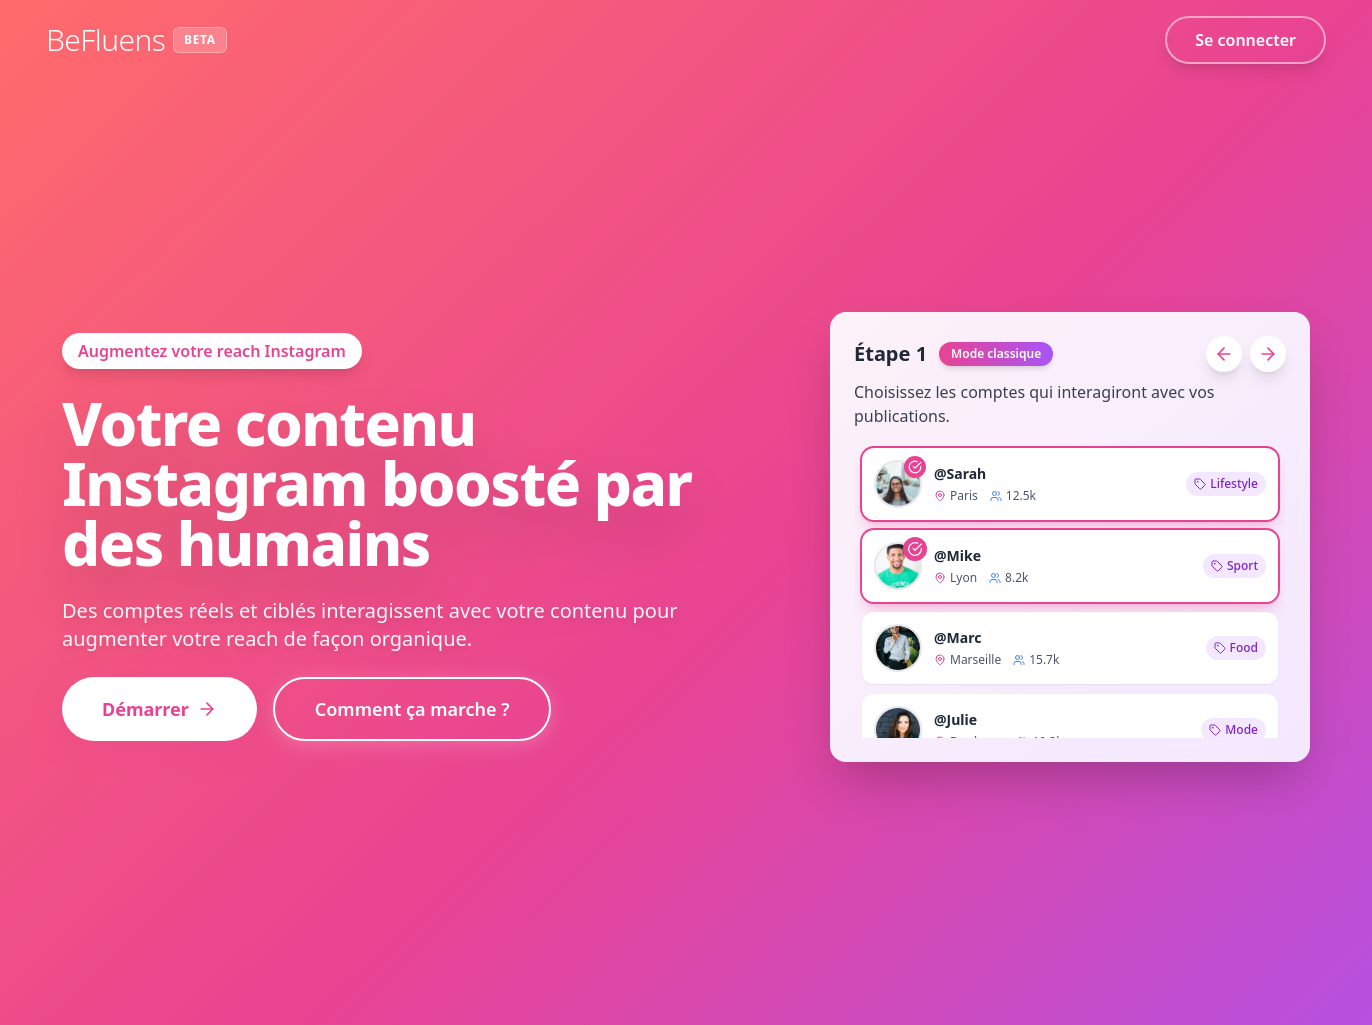 The height and width of the screenshot is (1025, 1372). I want to click on [Étape précédente], so click(1224, 354).